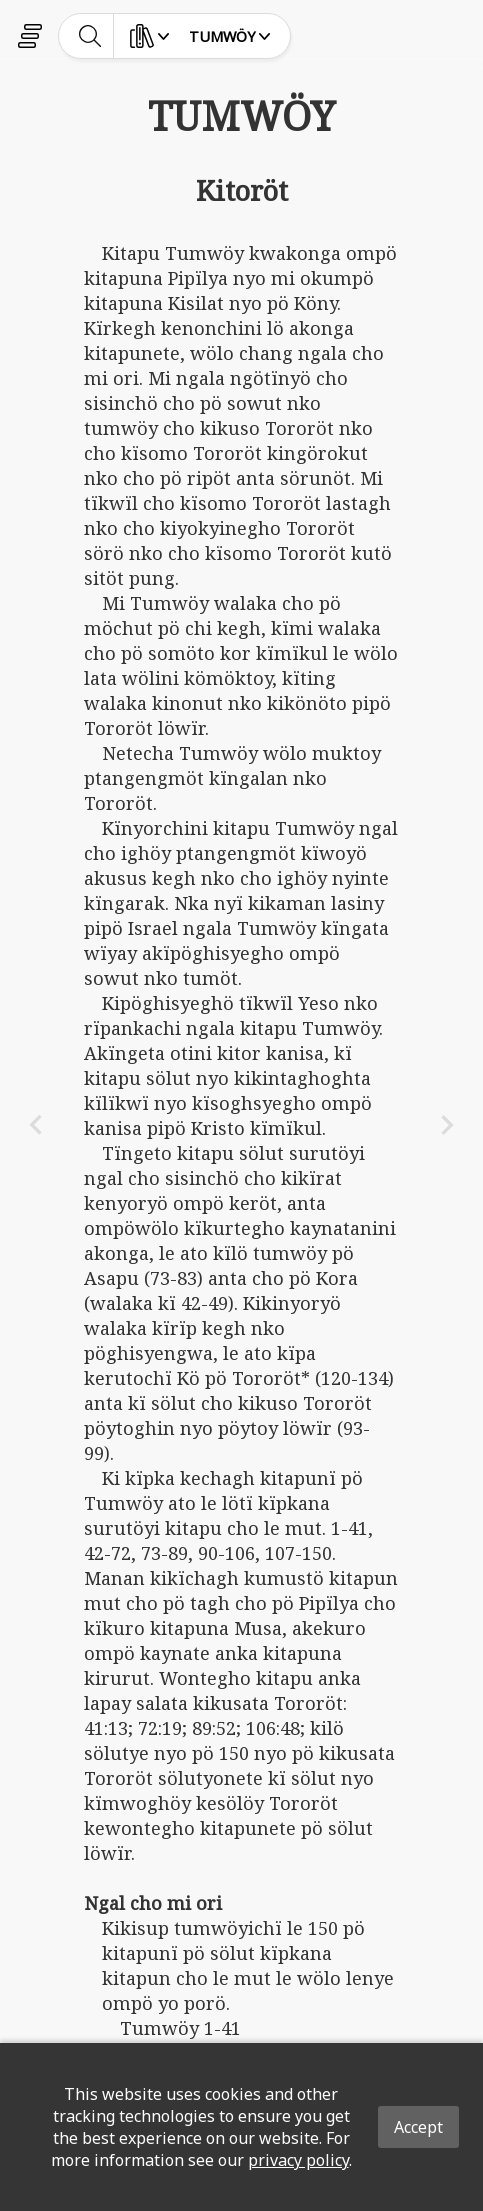 This screenshot has height=2211, width=483. I want to click on [toggle-search], so click(90, 36).